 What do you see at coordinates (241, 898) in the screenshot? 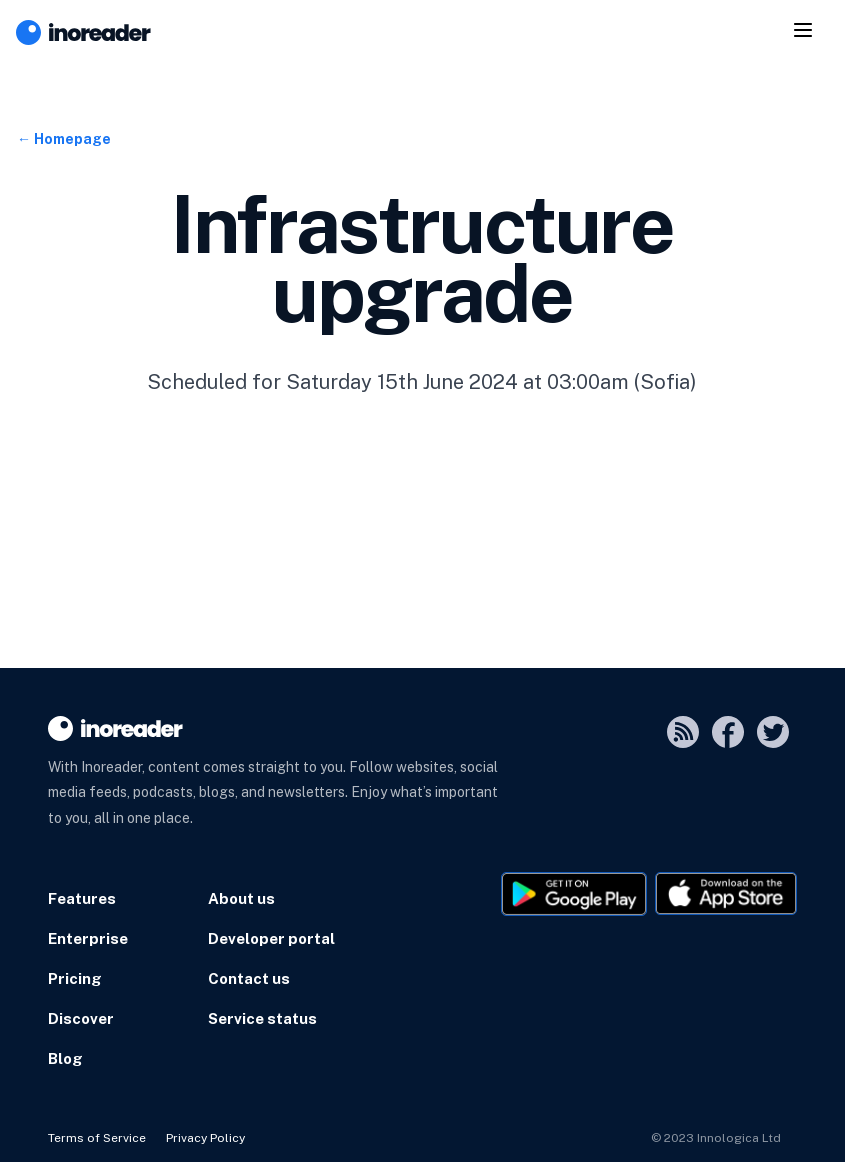
I see `About us` at bounding box center [241, 898].